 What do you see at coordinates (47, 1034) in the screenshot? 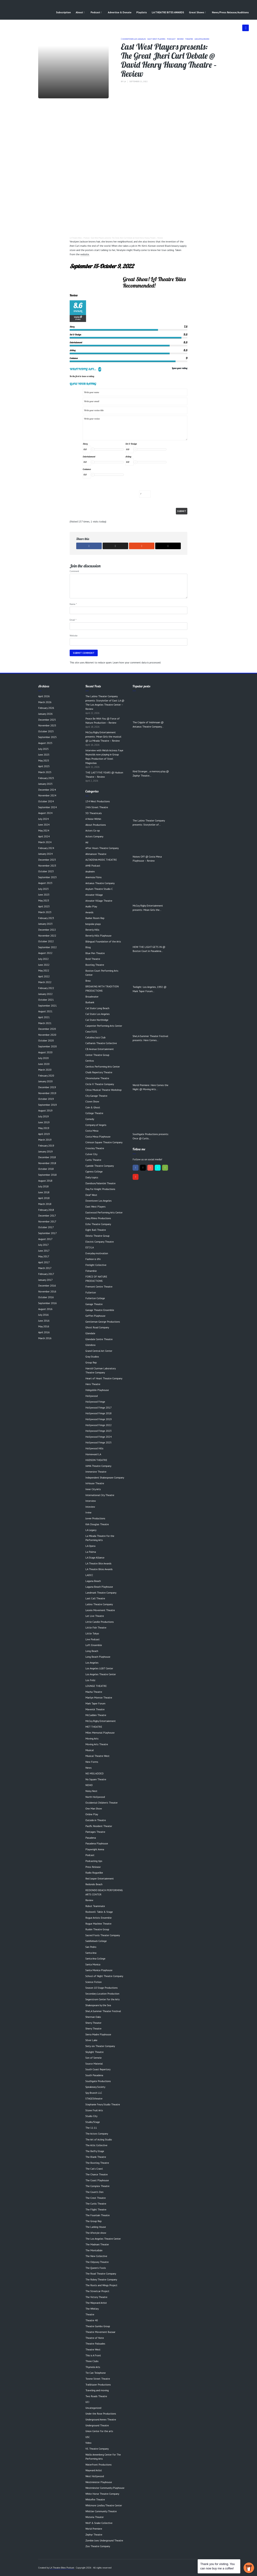
I see `November 2020` at bounding box center [47, 1034].